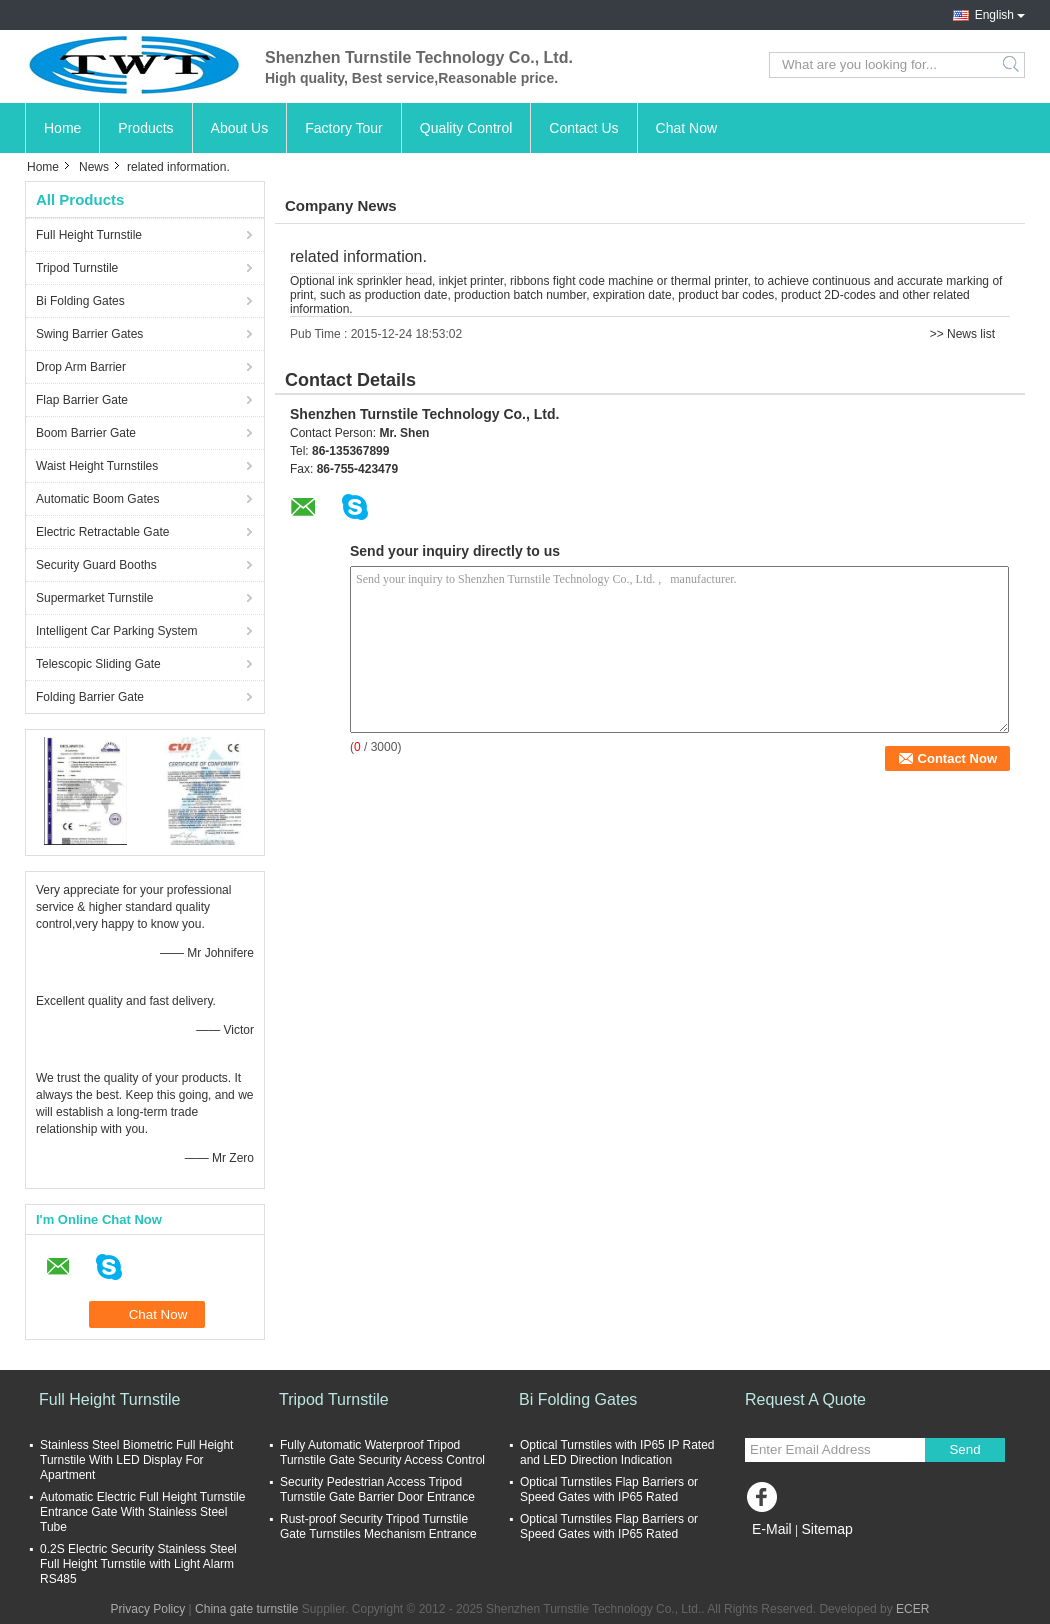 Image resolution: width=1050 pixels, height=1624 pixels. I want to click on E-Mail, so click(772, 1529).